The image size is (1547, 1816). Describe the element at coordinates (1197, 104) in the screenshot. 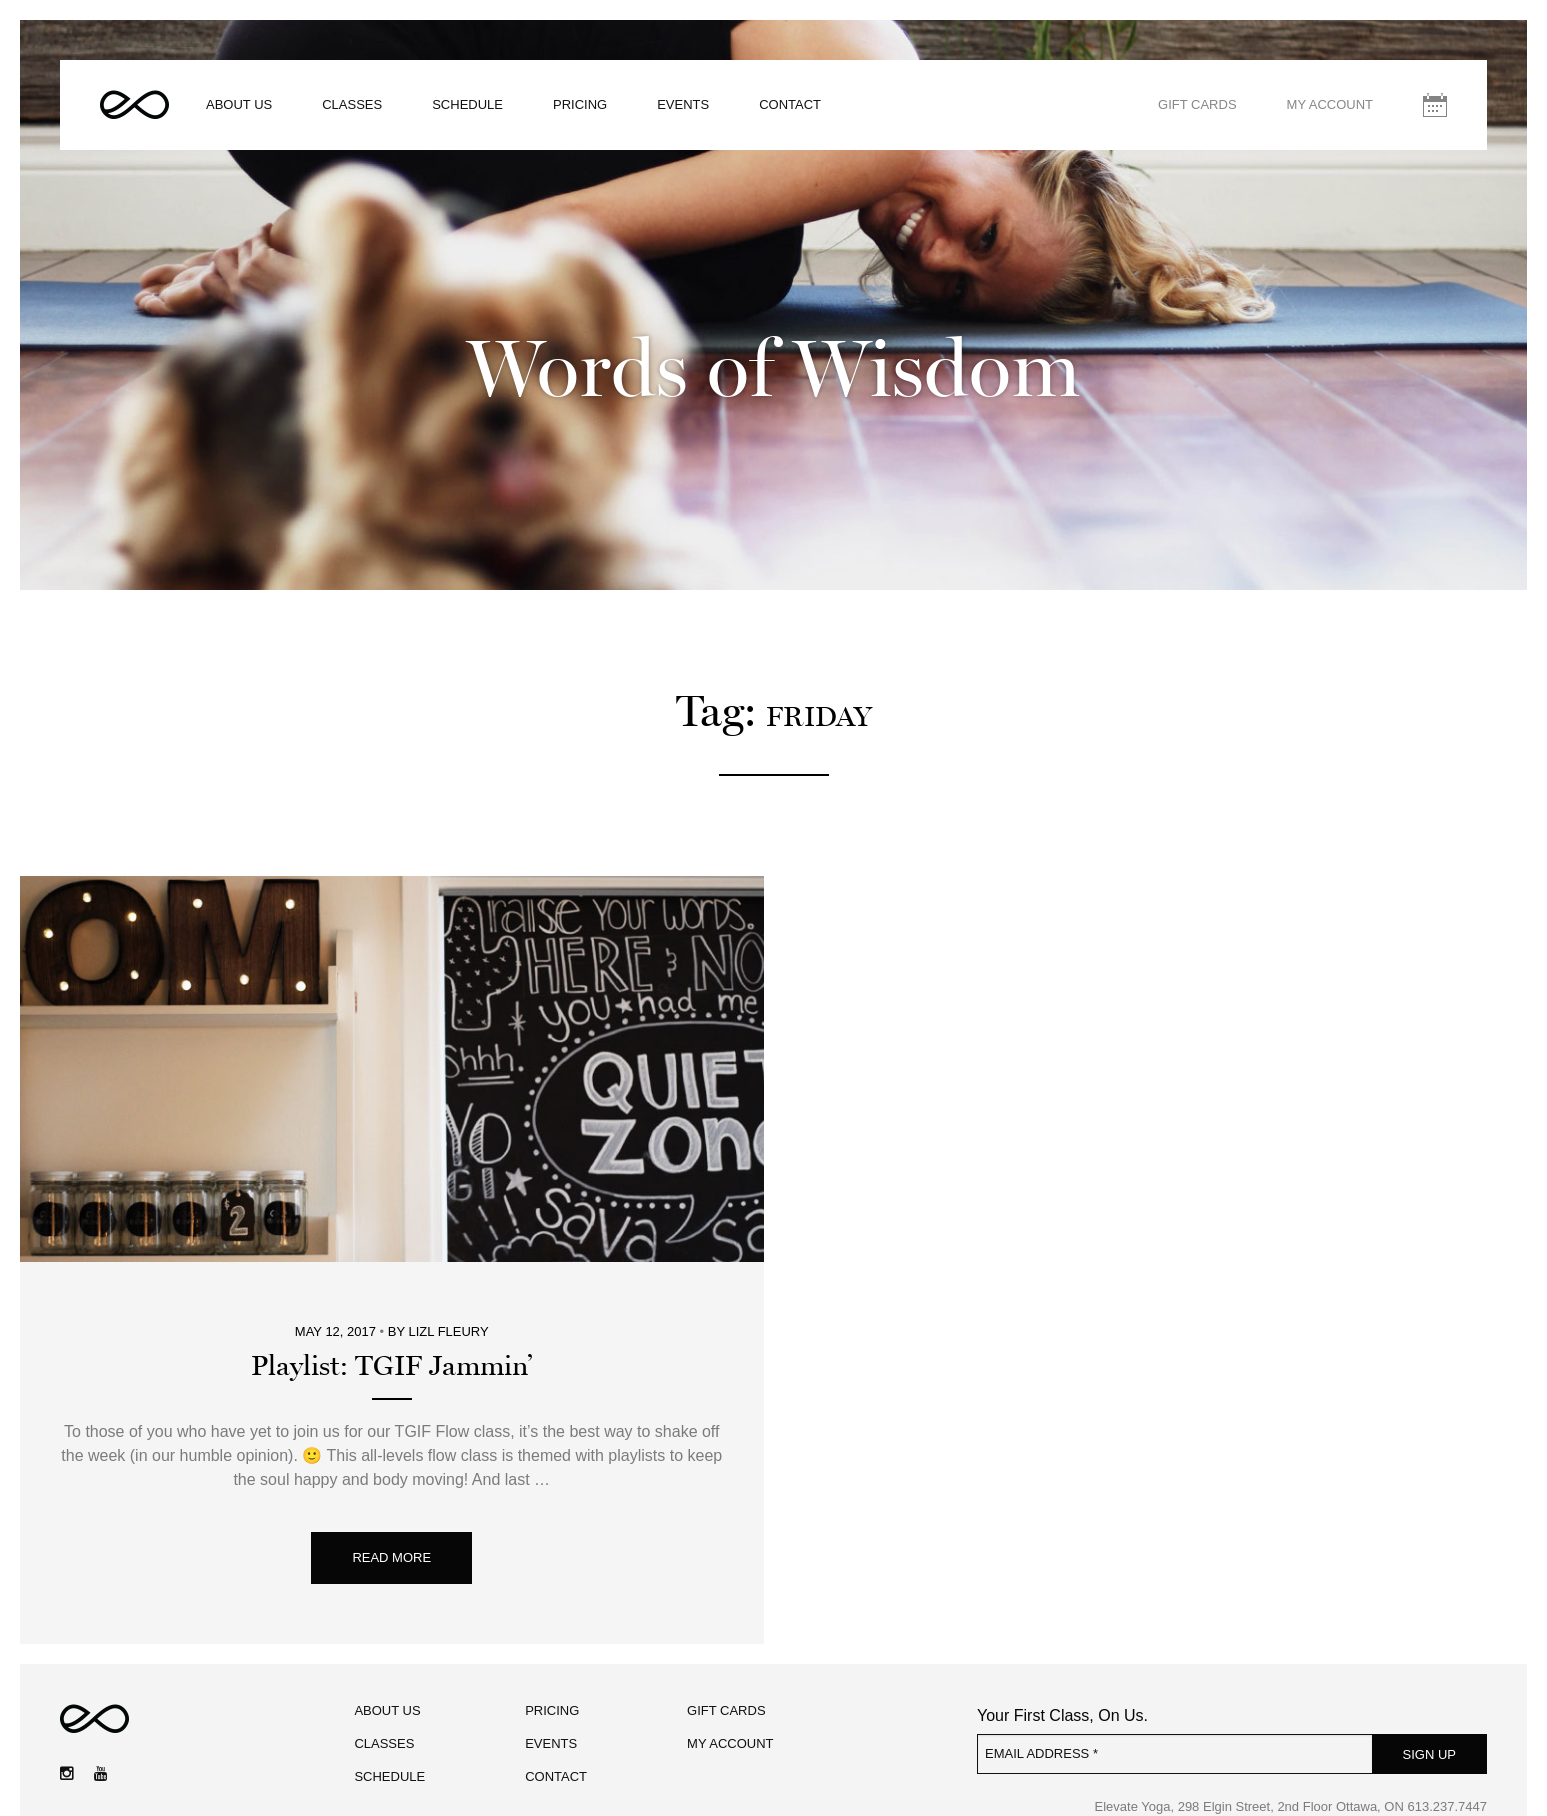

I see `Gift Cards` at that location.